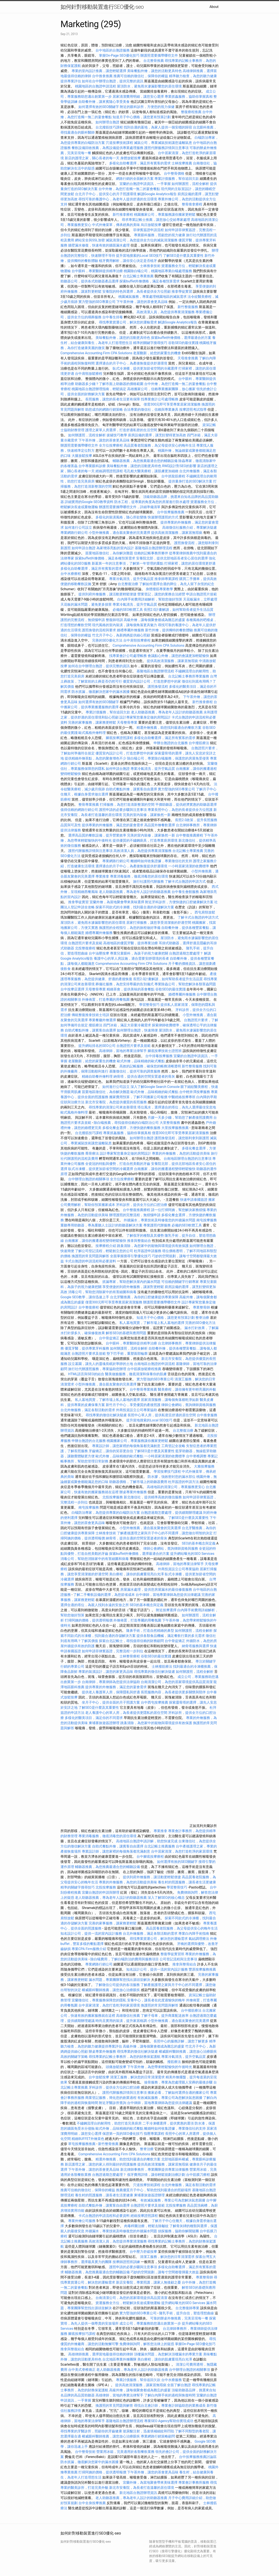 This screenshot has height=2576, width=279. I want to click on 換護照的全程指引，為您的旅程做好準備, so click(129, 928).